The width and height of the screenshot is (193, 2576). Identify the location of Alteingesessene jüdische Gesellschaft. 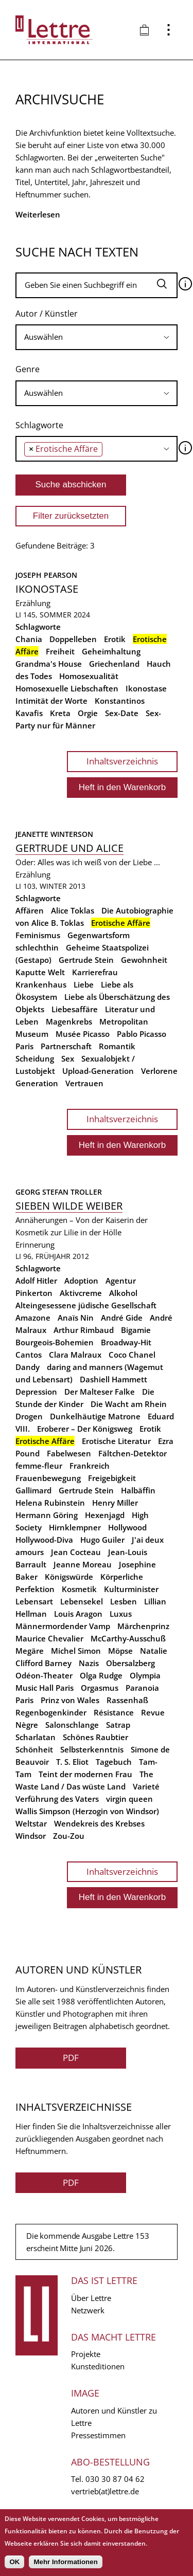
(85, 1305).